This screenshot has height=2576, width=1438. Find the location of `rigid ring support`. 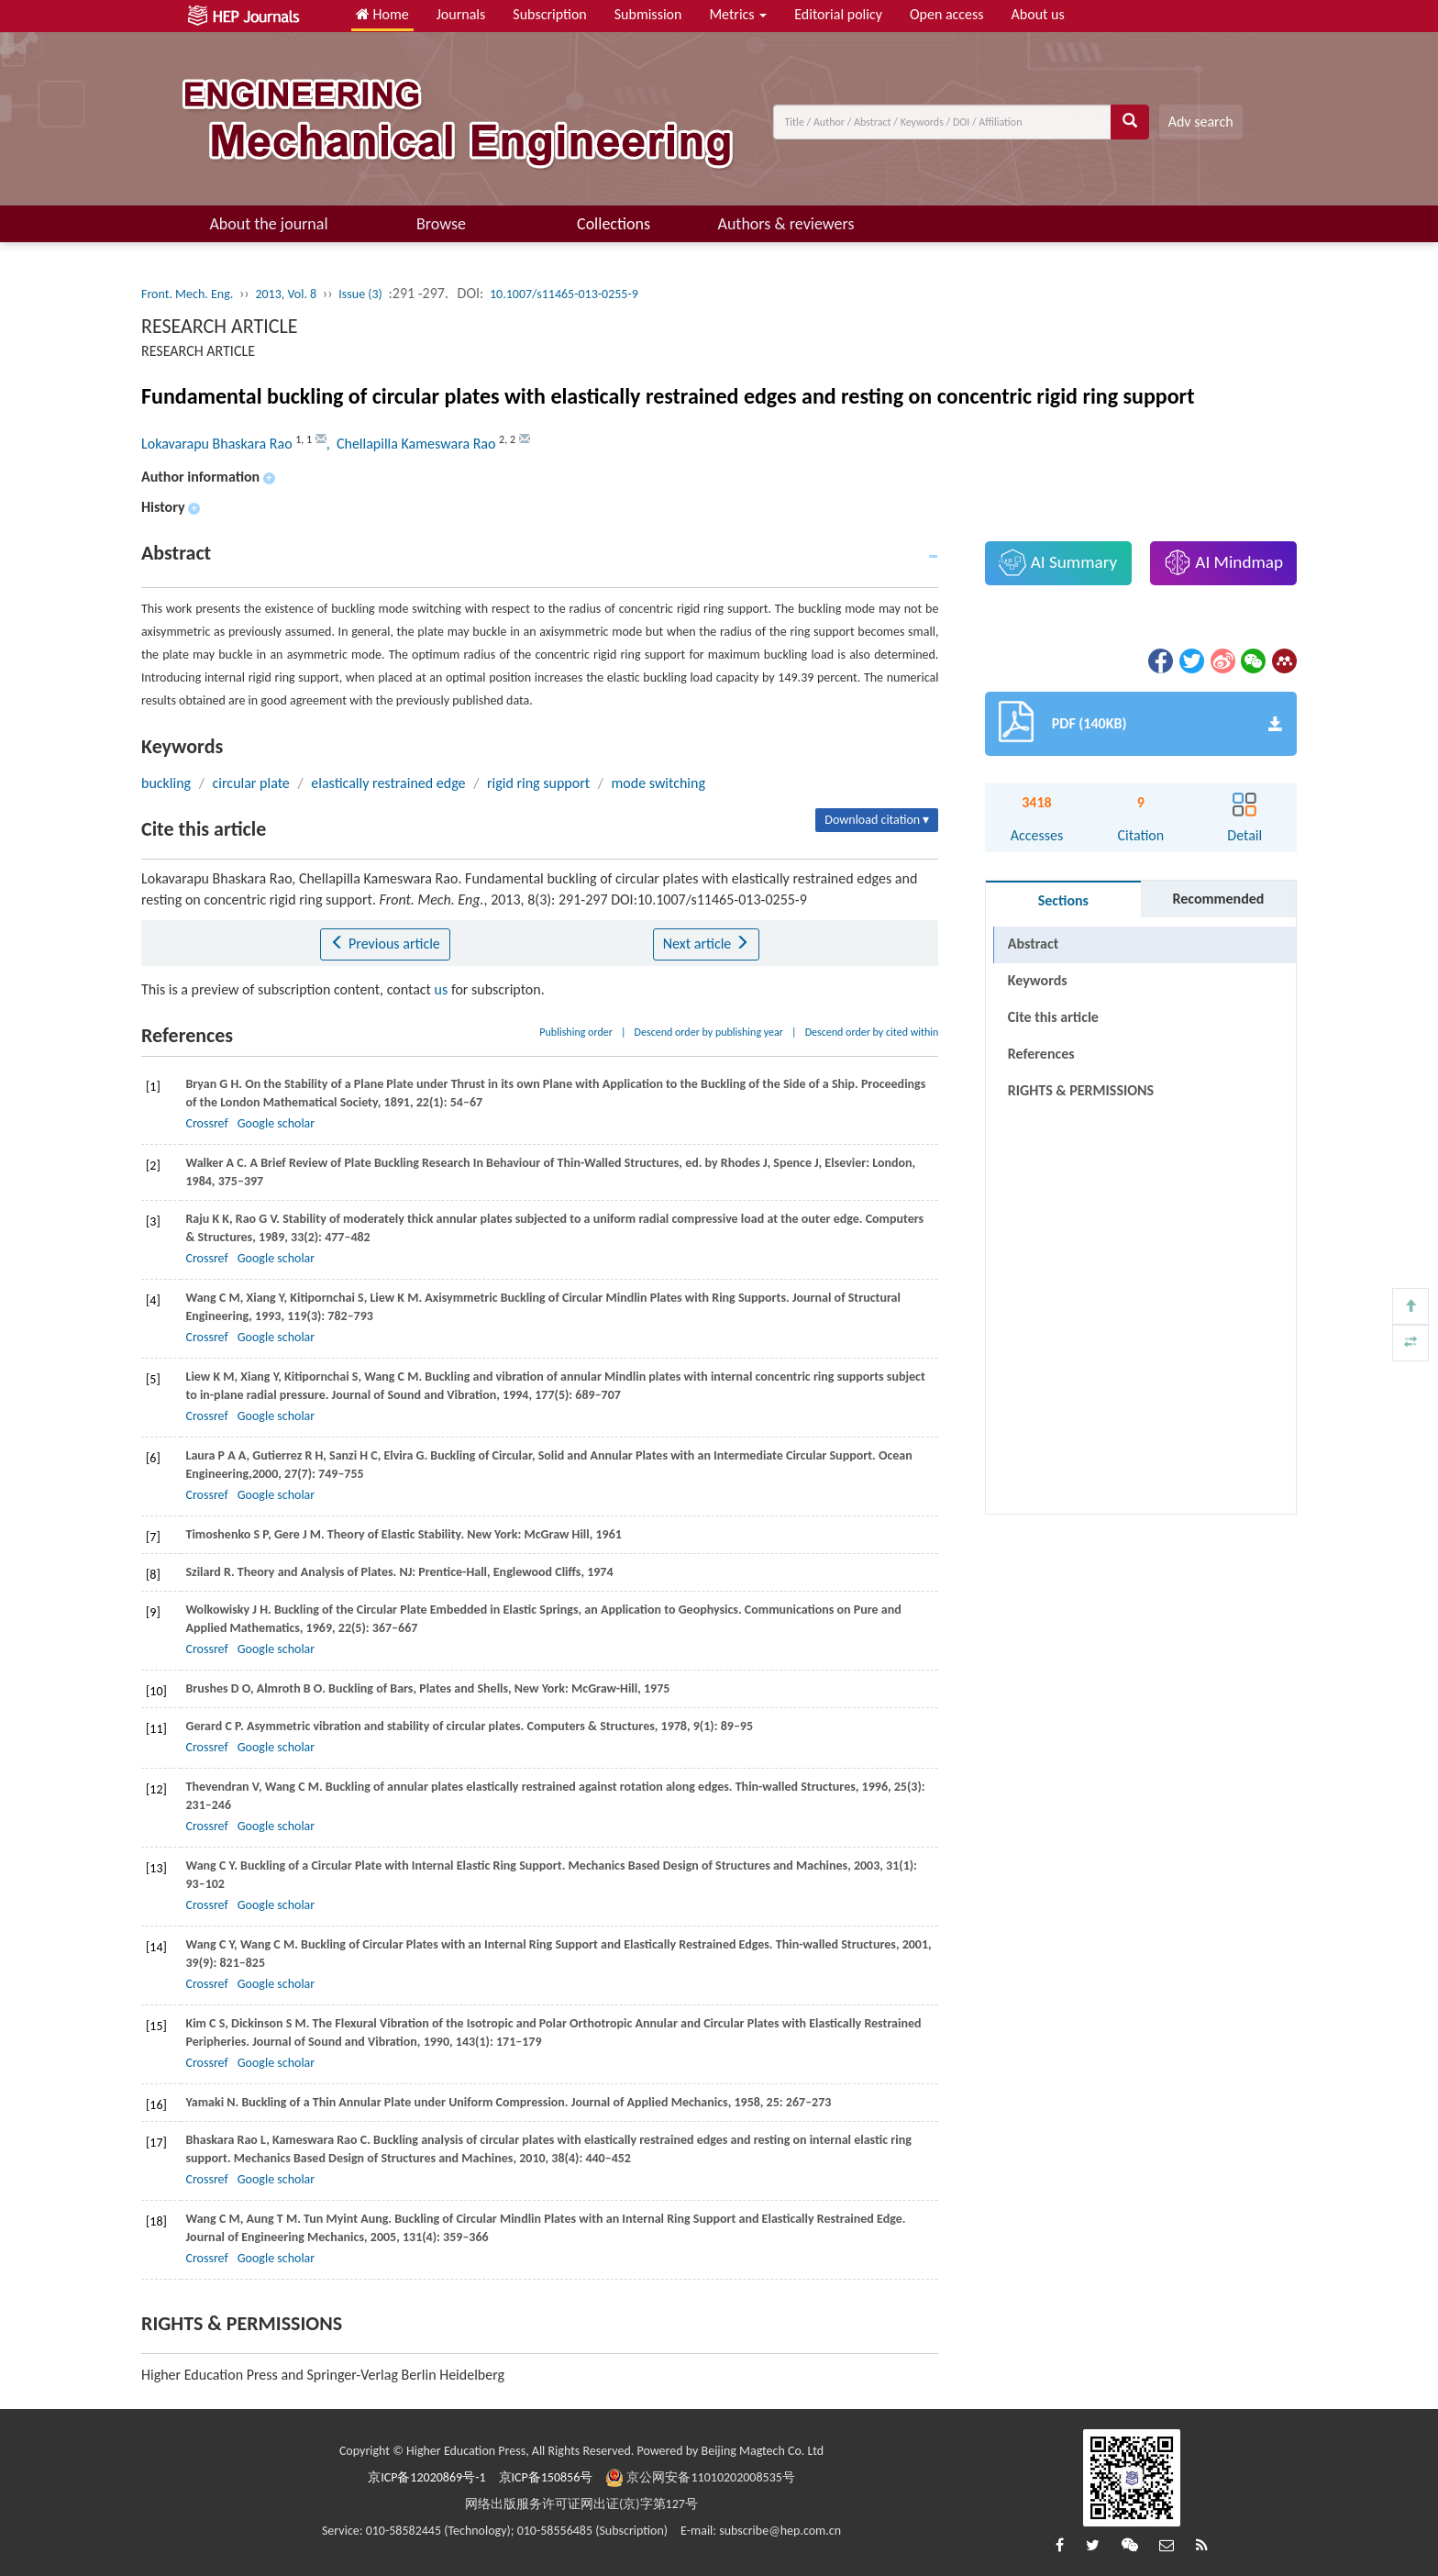

rigid ring support is located at coordinates (538, 783).